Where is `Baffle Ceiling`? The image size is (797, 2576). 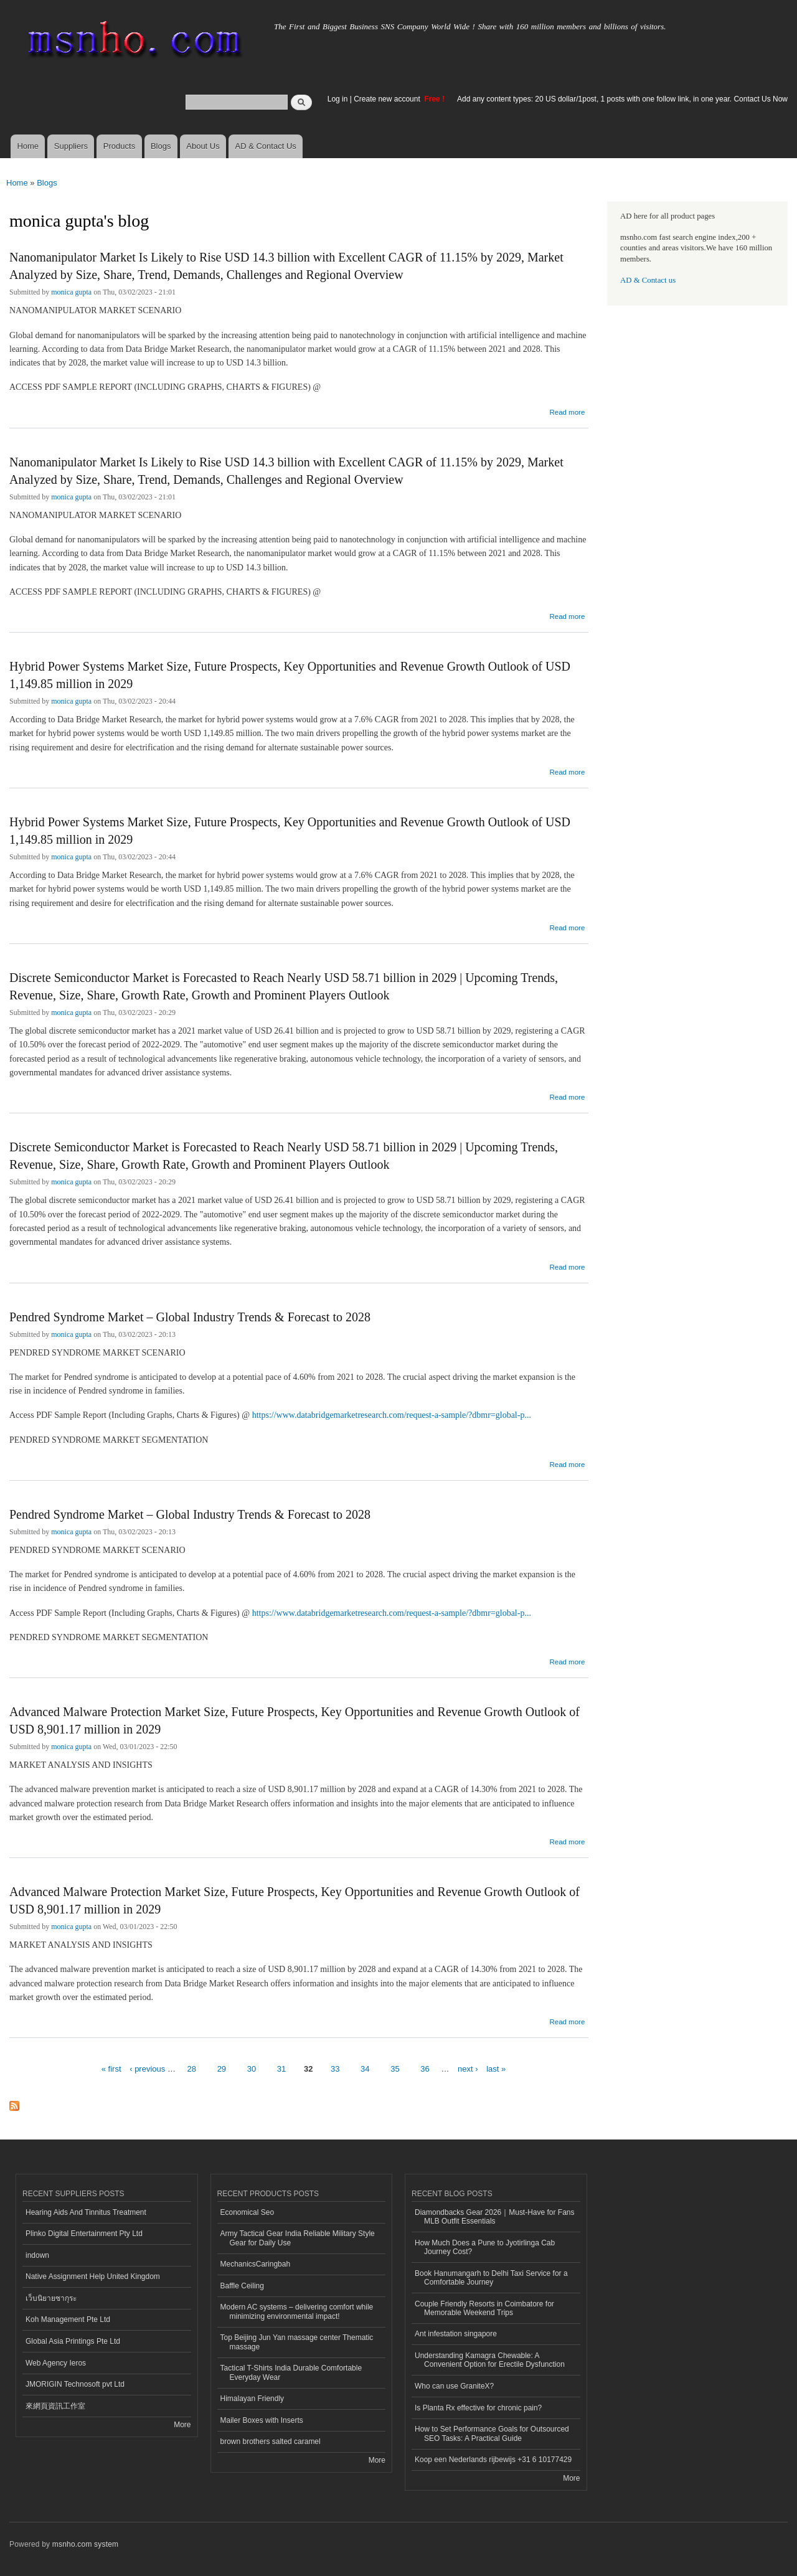 Baffle Ceiling is located at coordinates (242, 2285).